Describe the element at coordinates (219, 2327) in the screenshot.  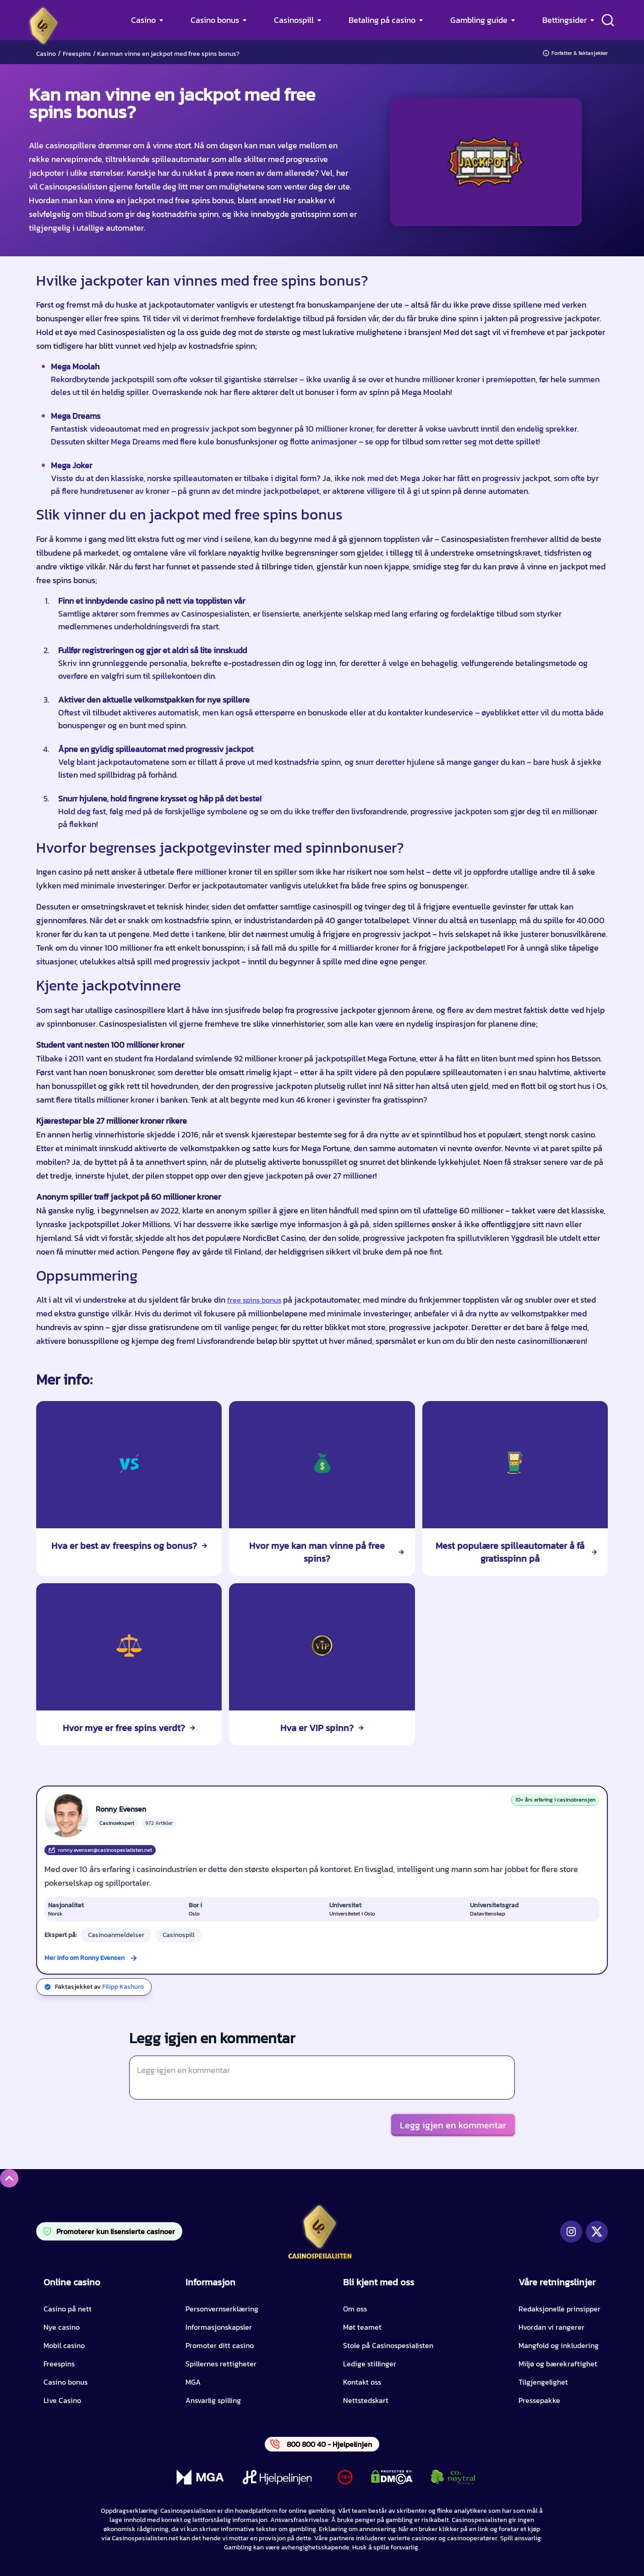
I see `Informasjonskapsler` at that location.